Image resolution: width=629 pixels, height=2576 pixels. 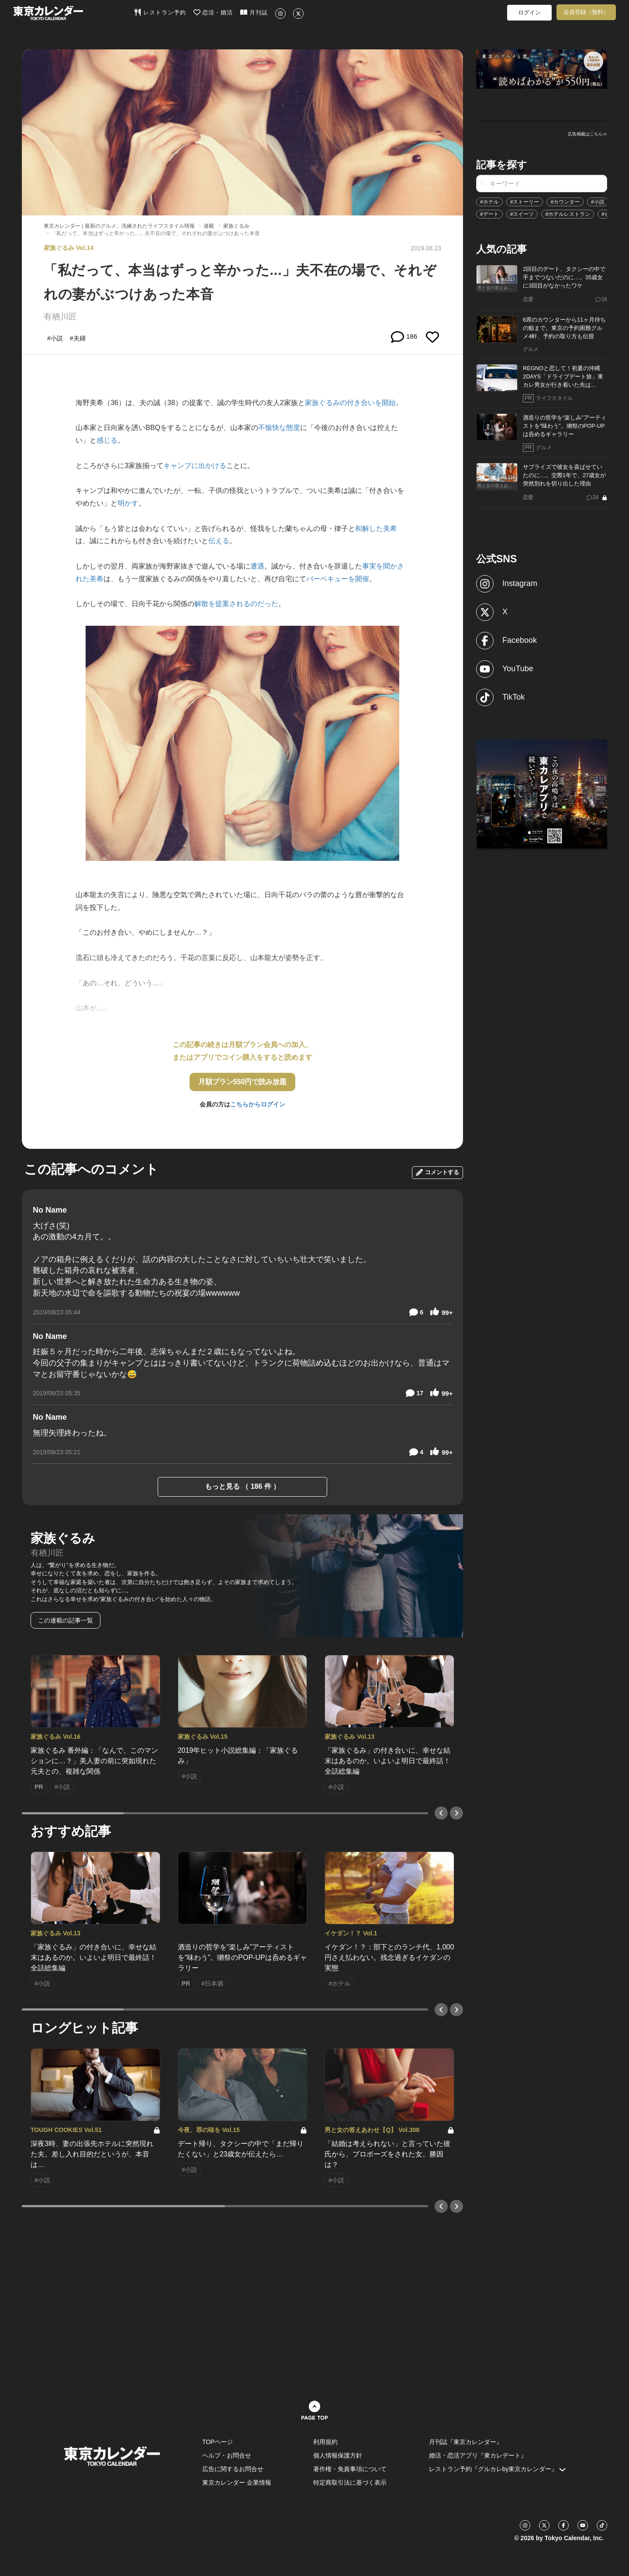 What do you see at coordinates (232, 2469) in the screenshot?
I see `広告に関するお問合せ` at bounding box center [232, 2469].